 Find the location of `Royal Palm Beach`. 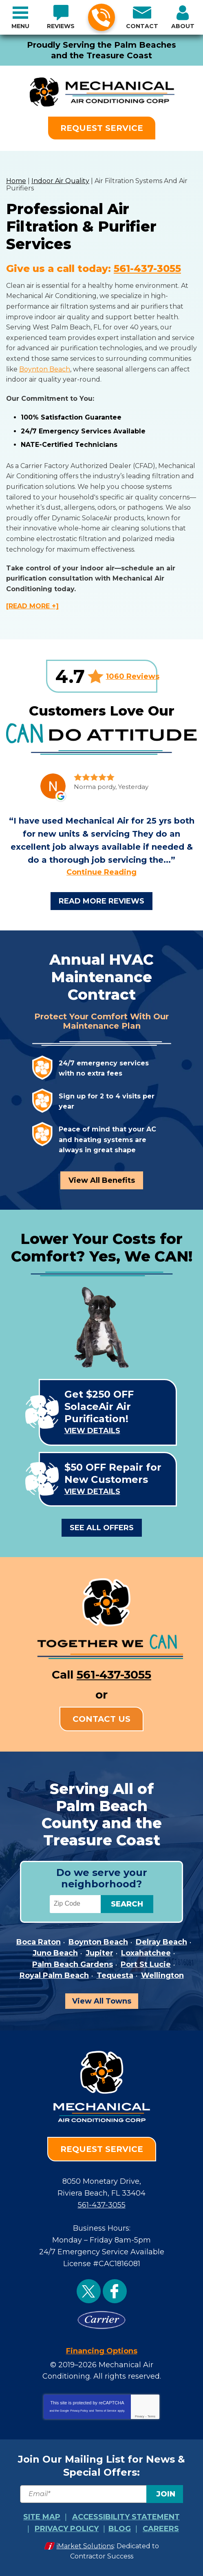

Royal Palm Beach is located at coordinates (54, 1975).